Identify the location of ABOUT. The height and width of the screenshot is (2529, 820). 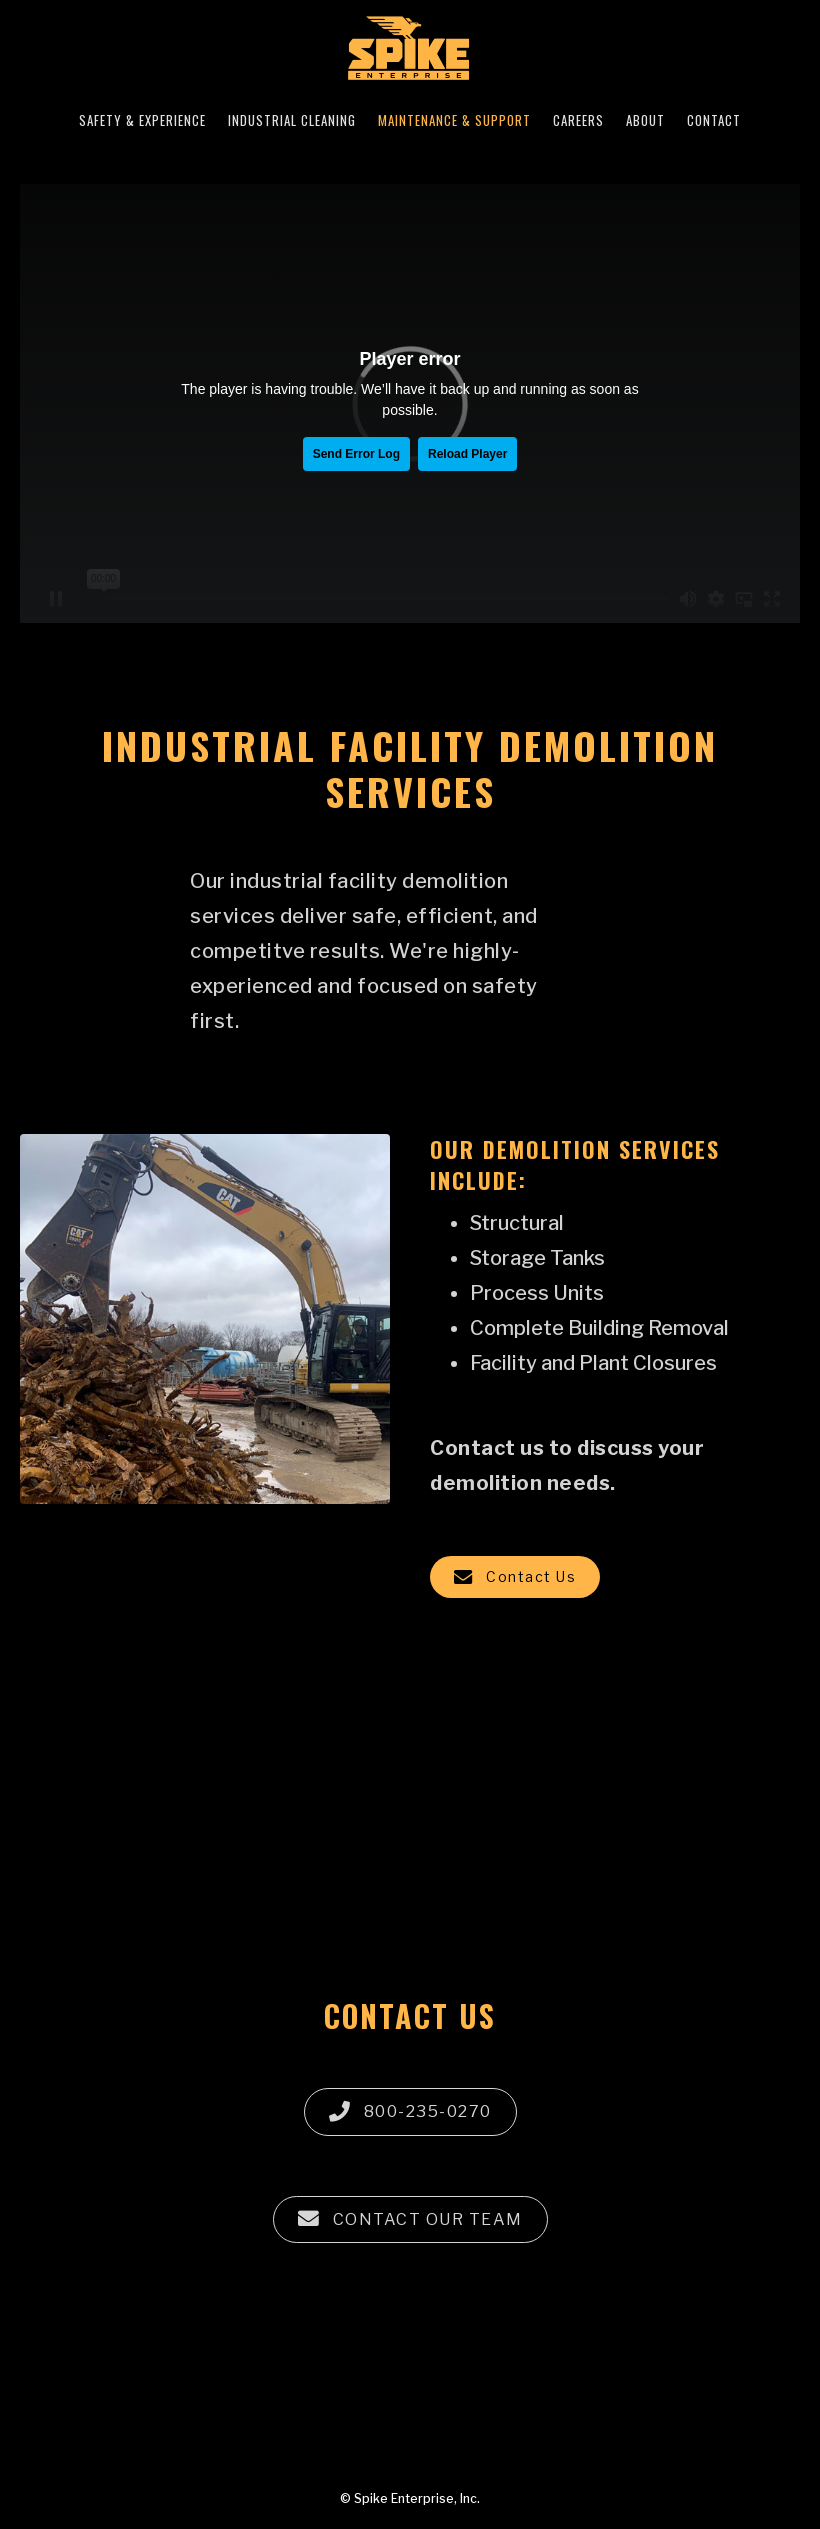
(645, 120).